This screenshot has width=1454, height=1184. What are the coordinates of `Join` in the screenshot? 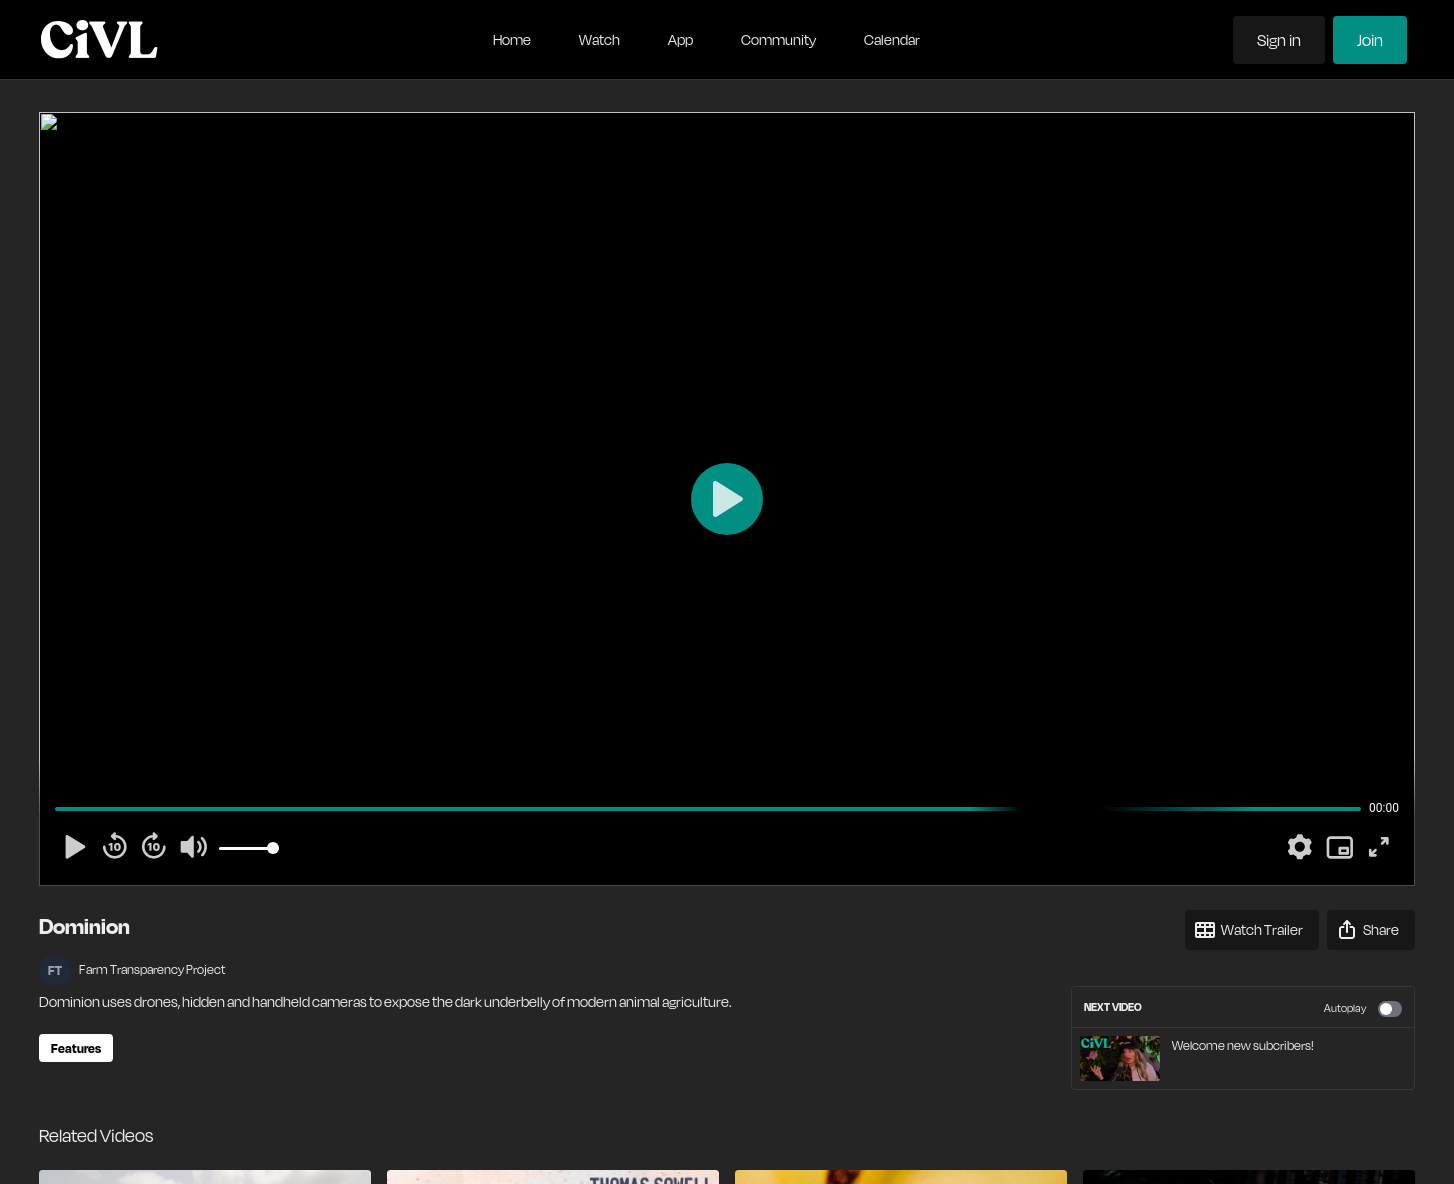 It's located at (1370, 40).